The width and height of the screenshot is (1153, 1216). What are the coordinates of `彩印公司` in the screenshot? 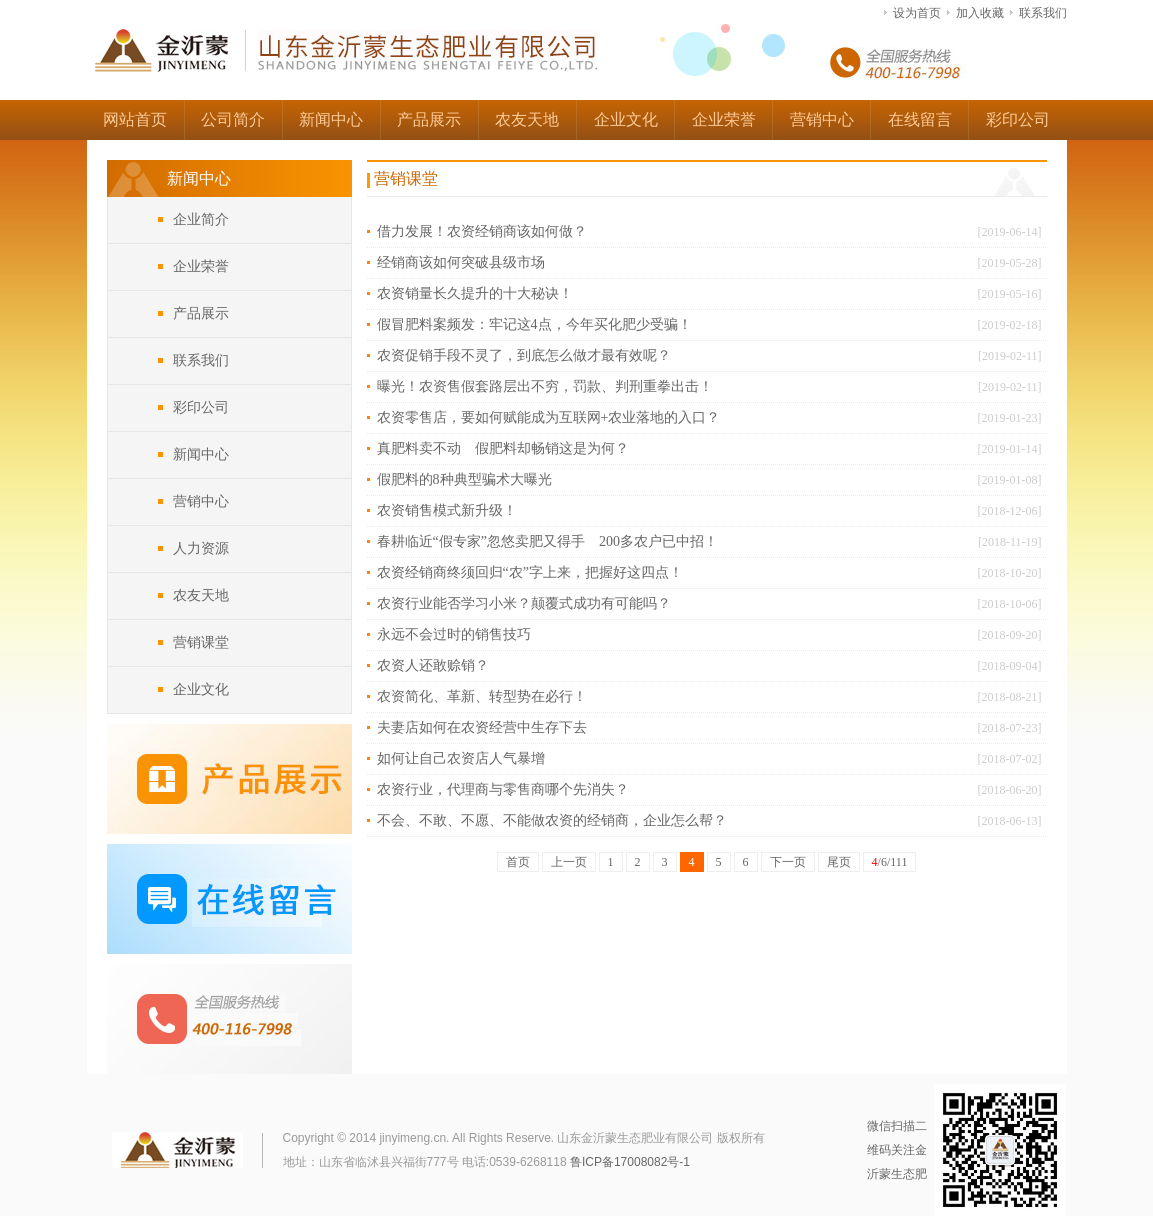 It's located at (1018, 119).